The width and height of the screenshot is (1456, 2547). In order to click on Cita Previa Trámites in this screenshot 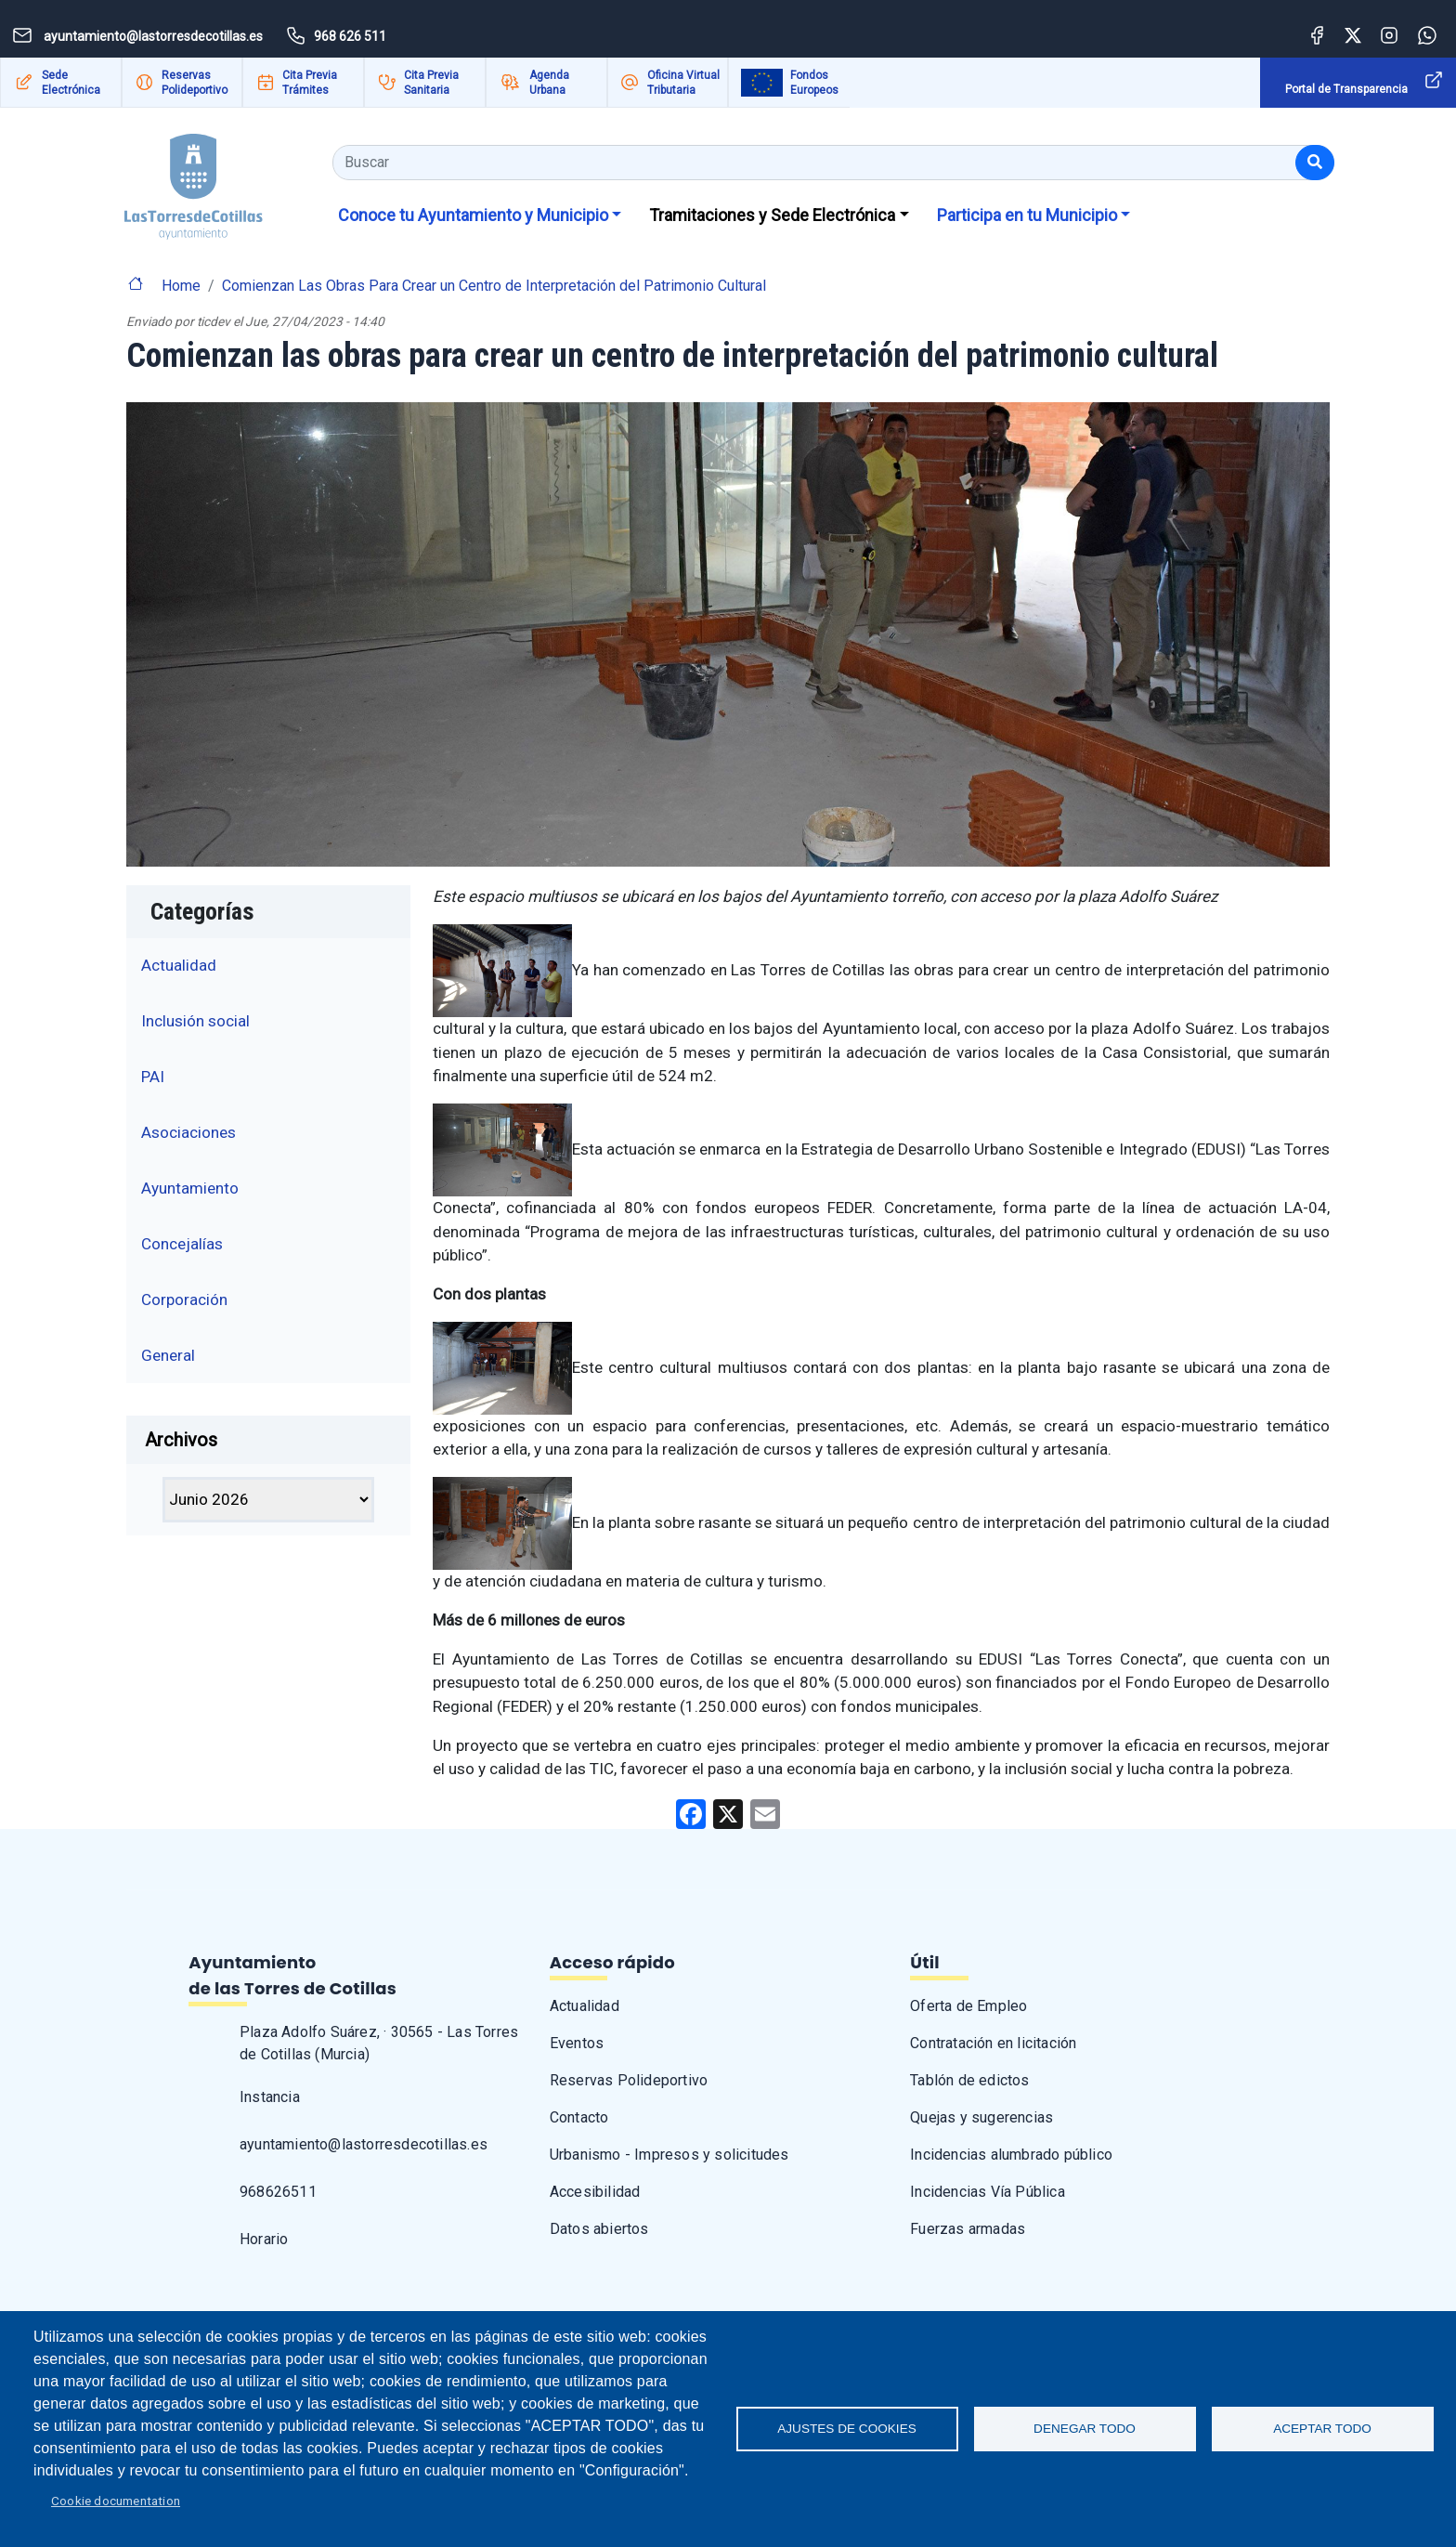, I will do `click(309, 83)`.